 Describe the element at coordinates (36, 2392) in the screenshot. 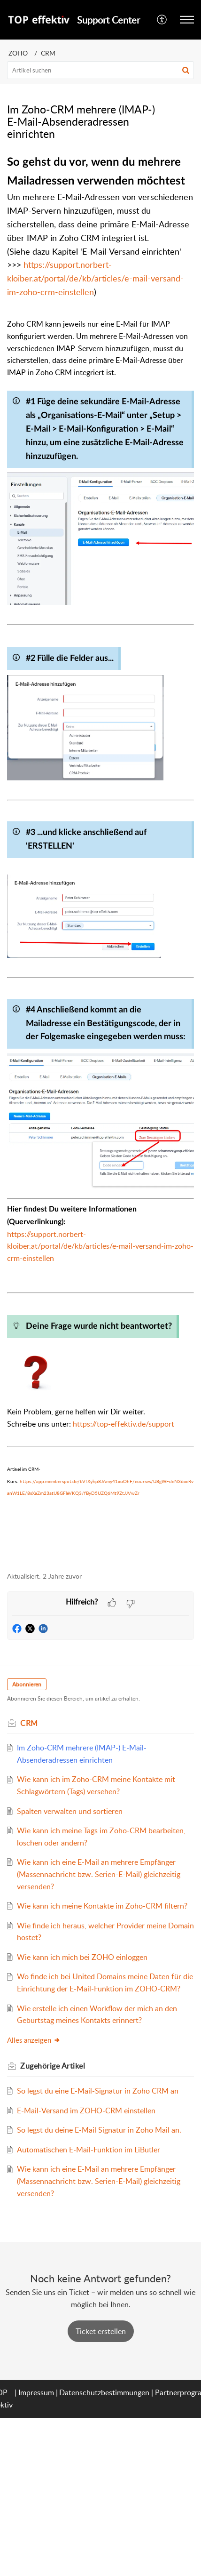

I see `Impressum` at that location.